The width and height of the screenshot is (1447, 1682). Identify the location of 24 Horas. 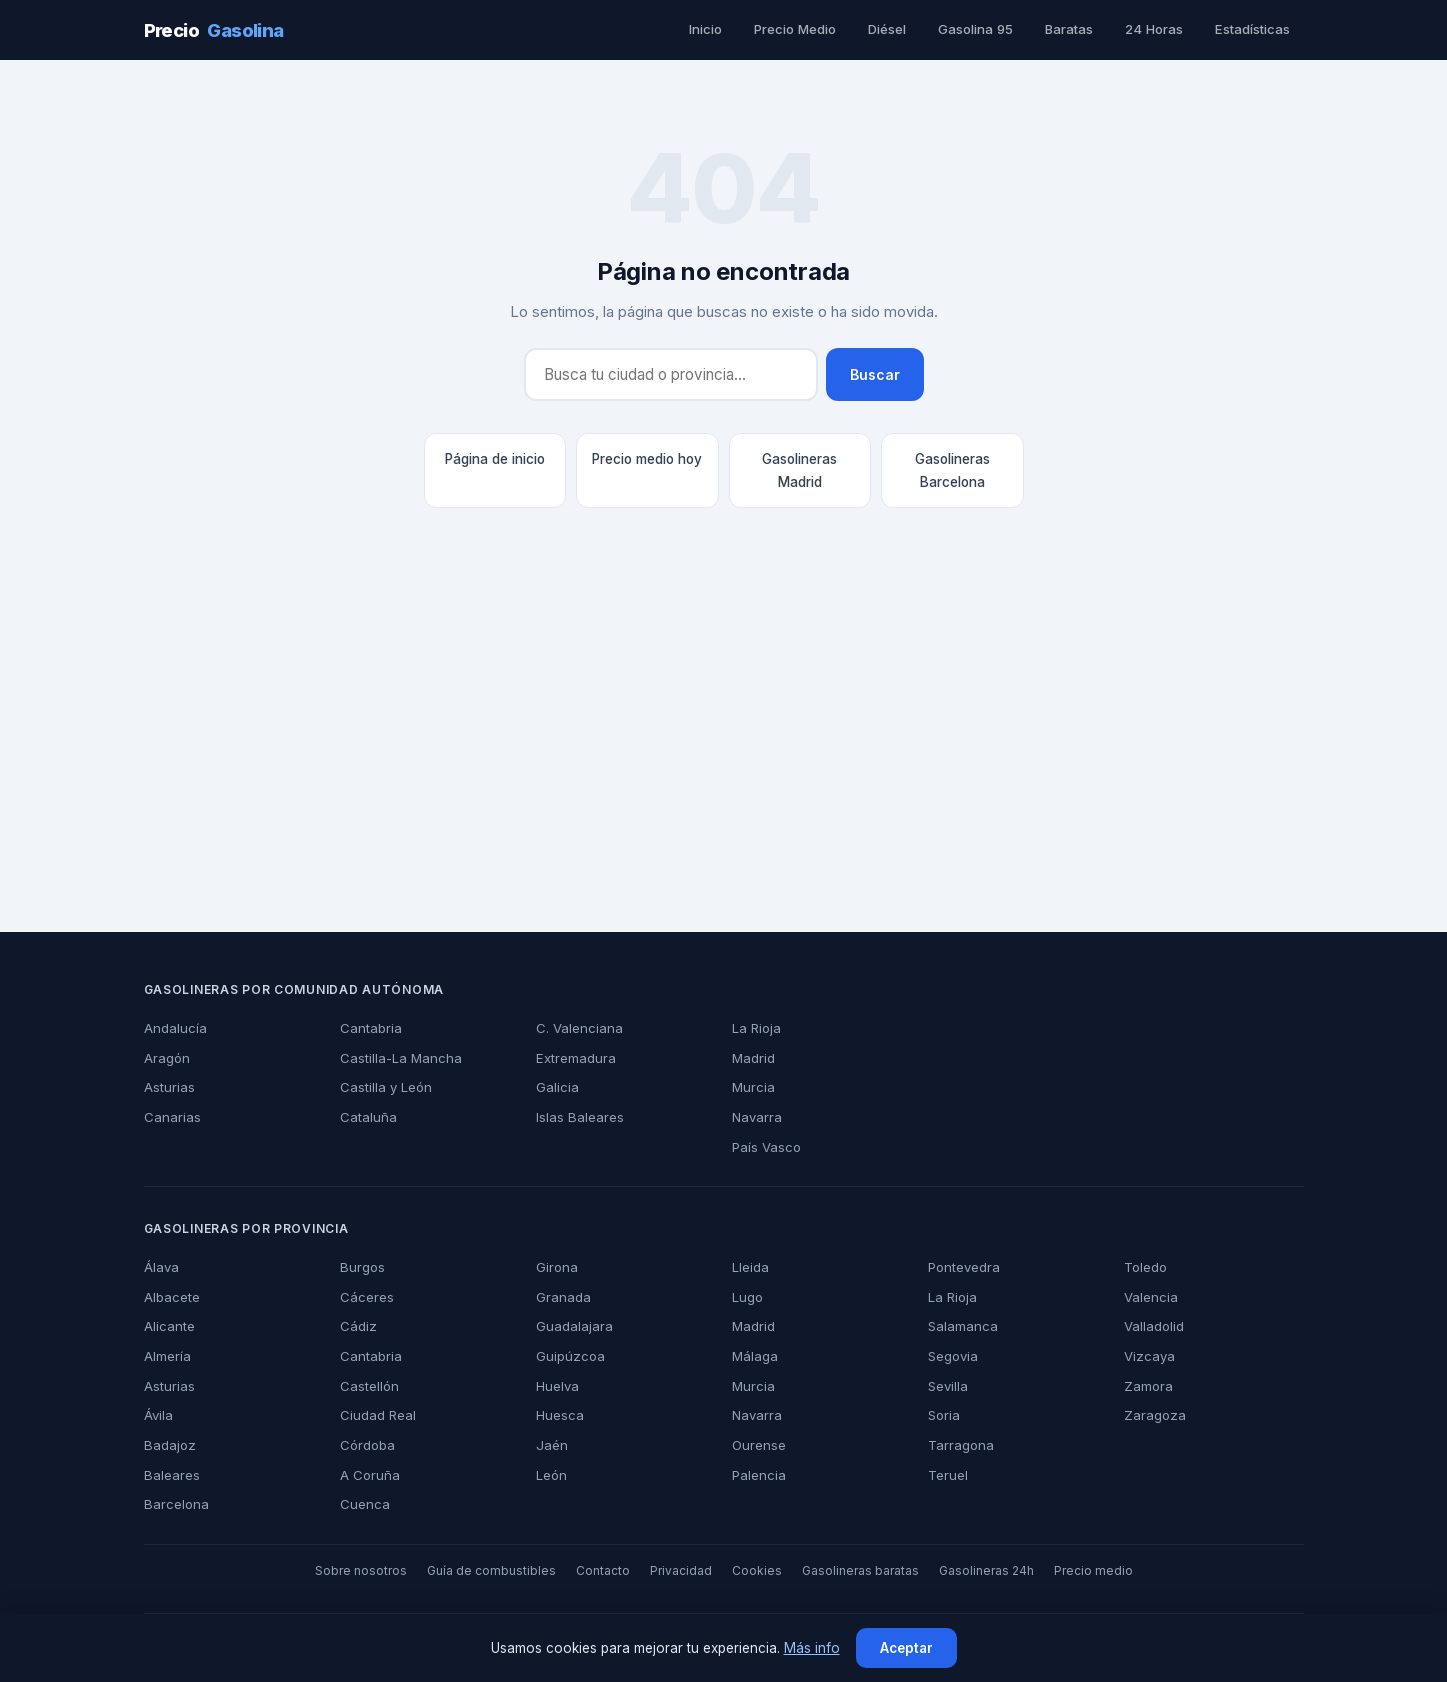
(1156, 29).